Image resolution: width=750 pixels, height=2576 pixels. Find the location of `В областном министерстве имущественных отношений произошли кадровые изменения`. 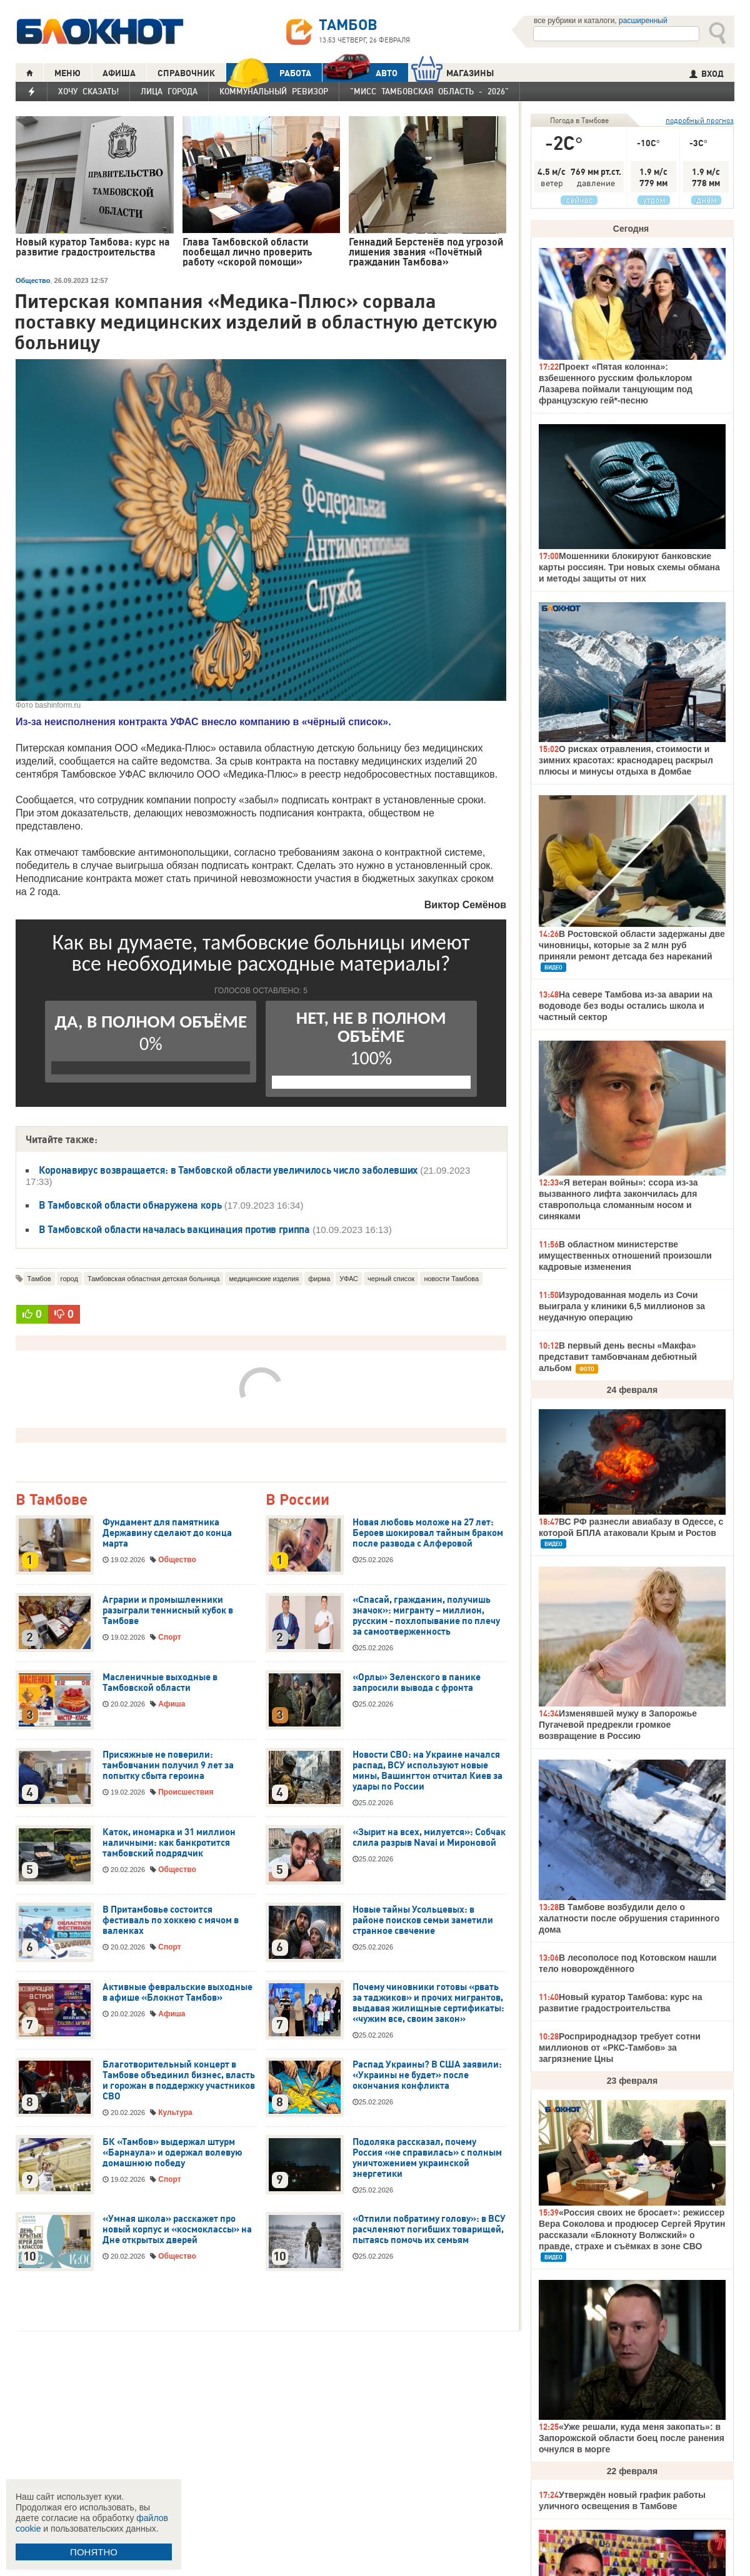

В областном министерстве имущественных отношений произошли кадровые изменения is located at coordinates (625, 1255).